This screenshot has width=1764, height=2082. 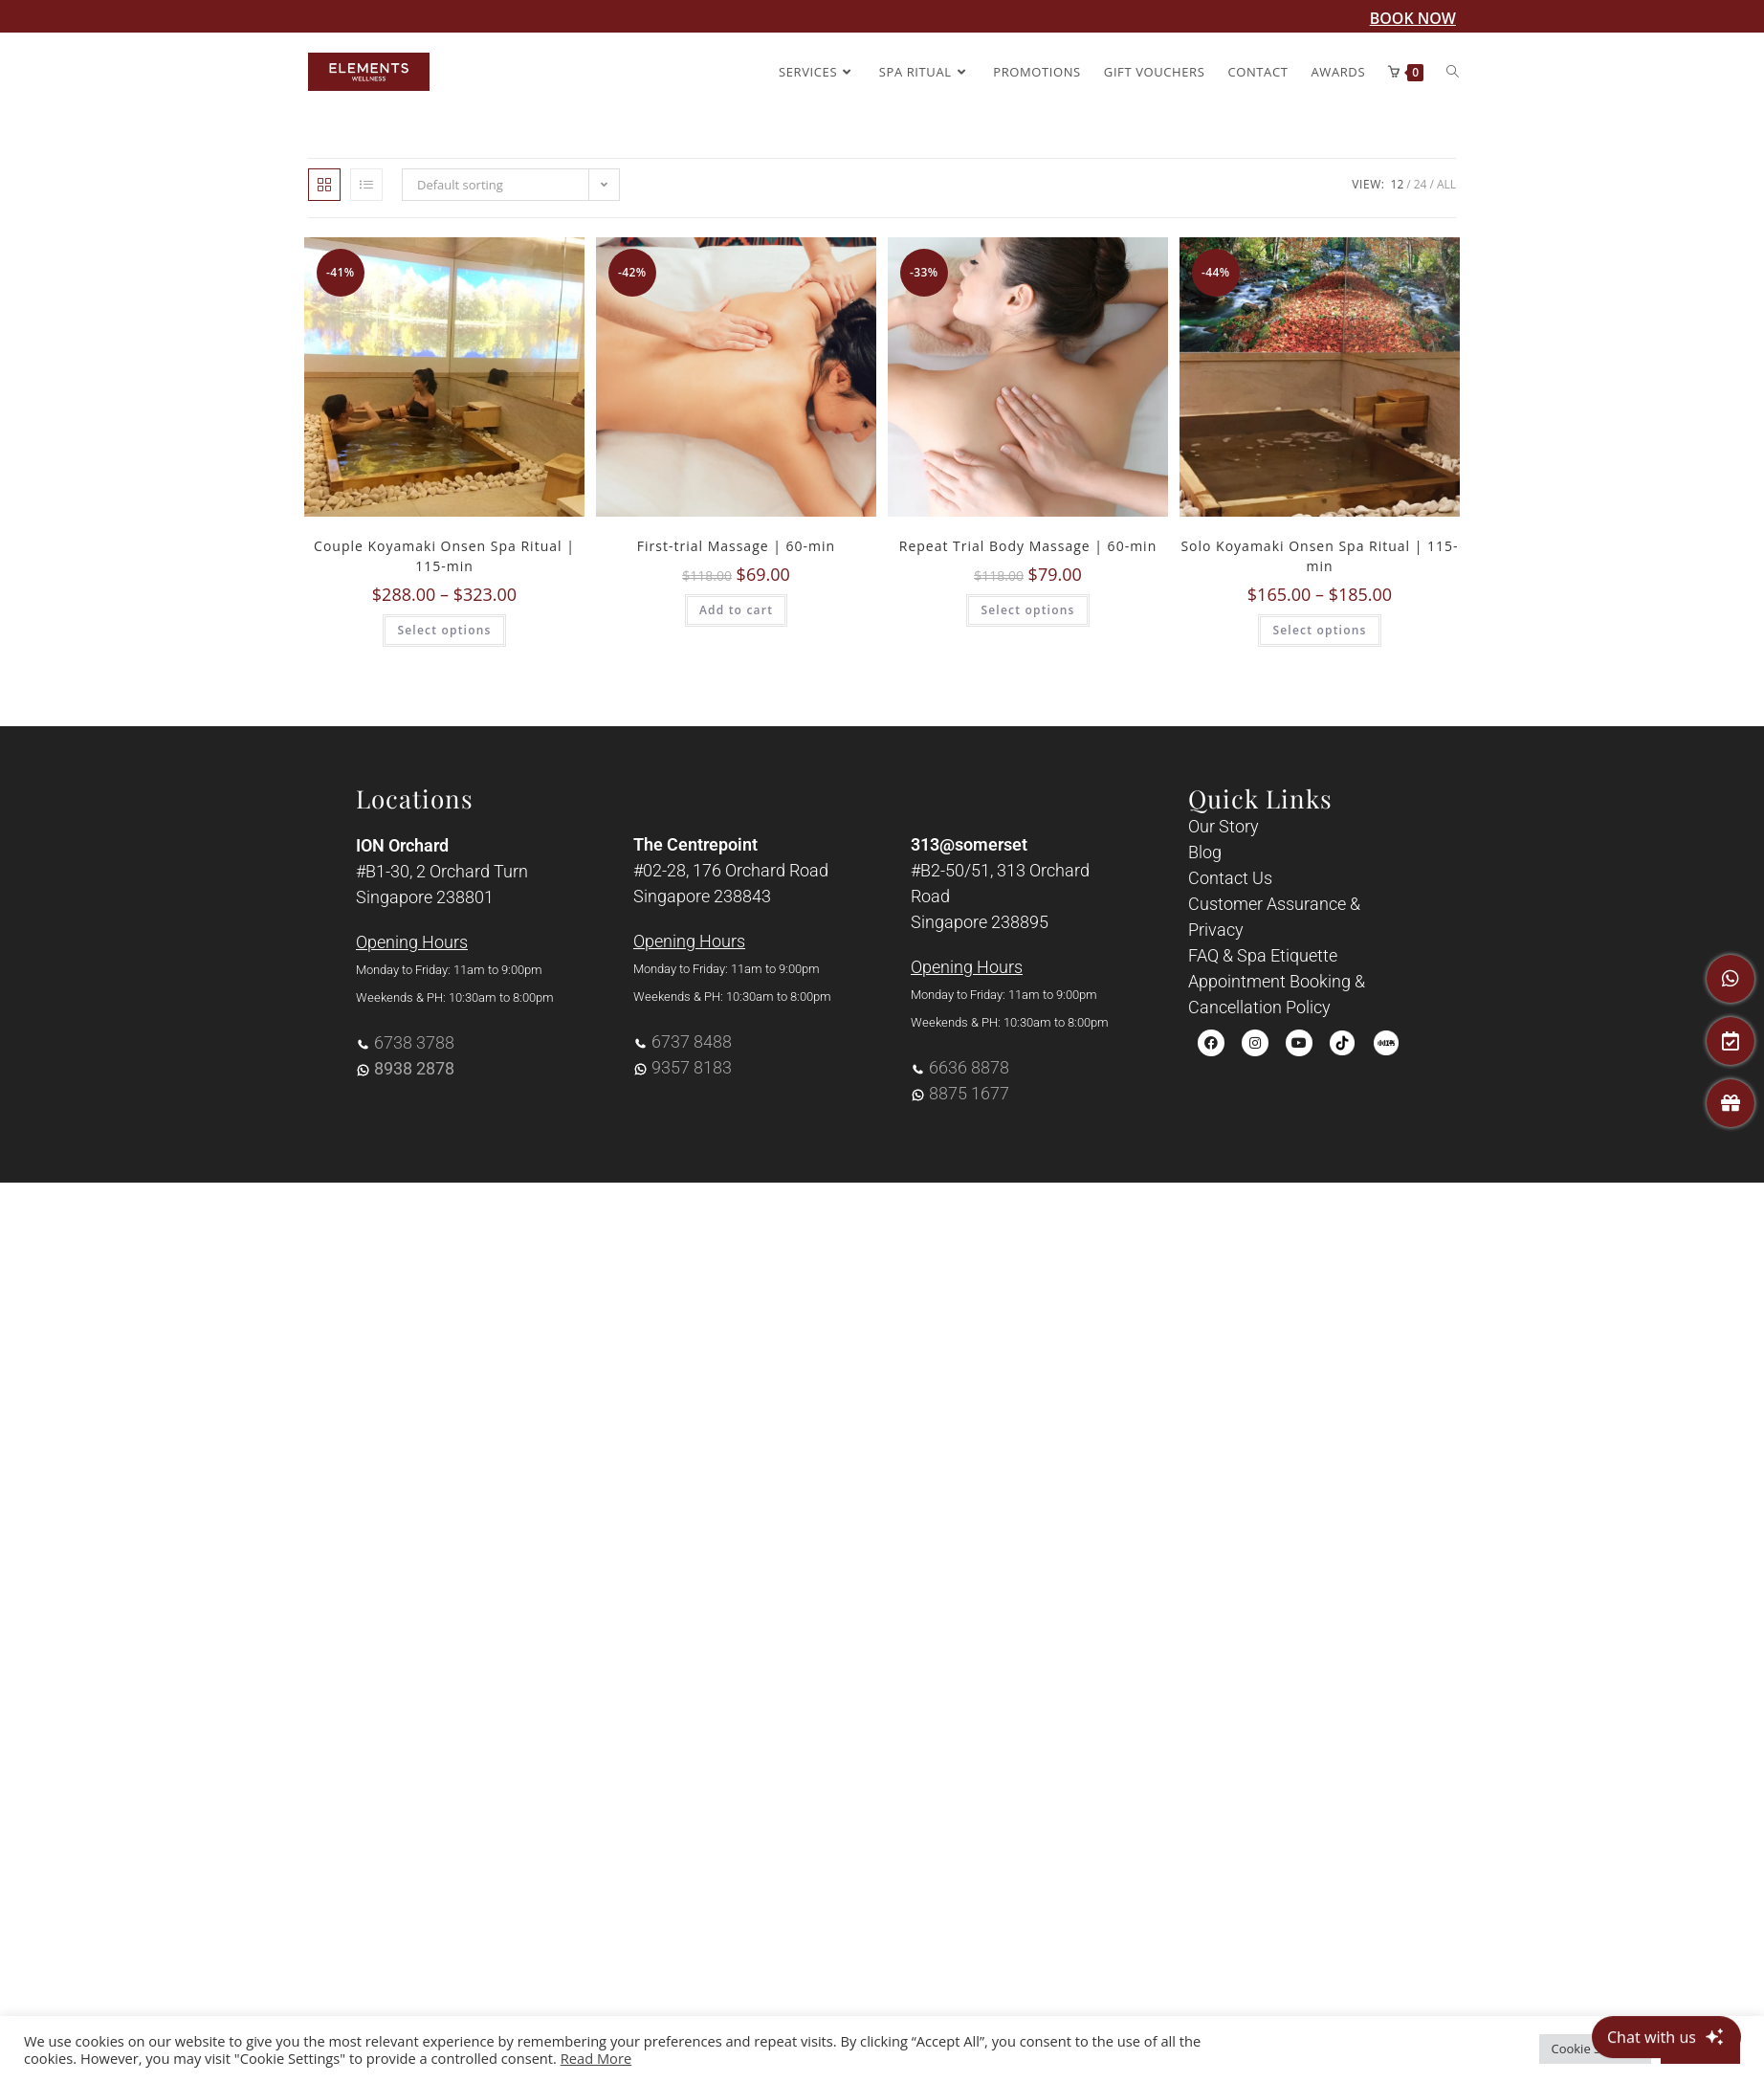 I want to click on Our Story, so click(x=1223, y=826).